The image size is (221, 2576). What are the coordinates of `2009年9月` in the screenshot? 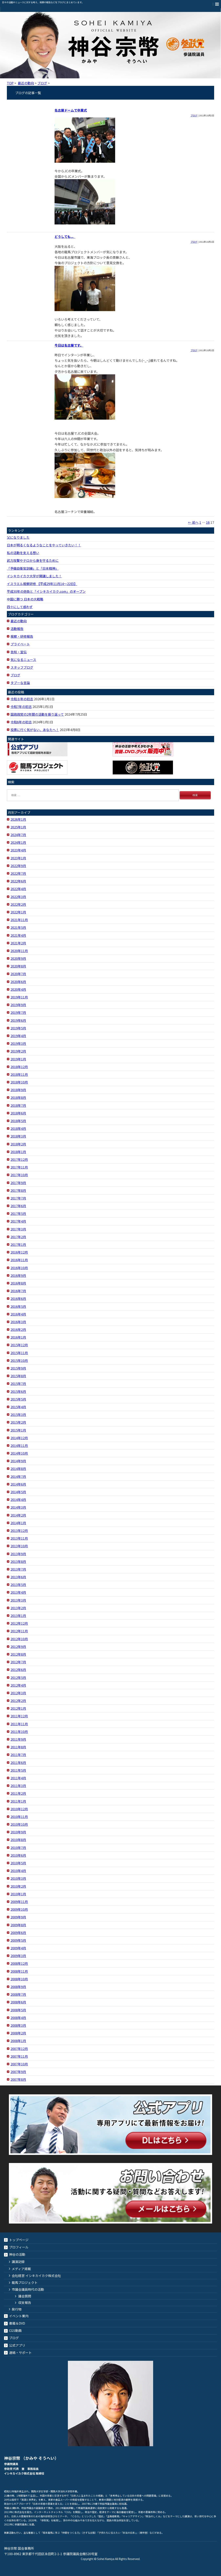 It's located at (18, 1917).